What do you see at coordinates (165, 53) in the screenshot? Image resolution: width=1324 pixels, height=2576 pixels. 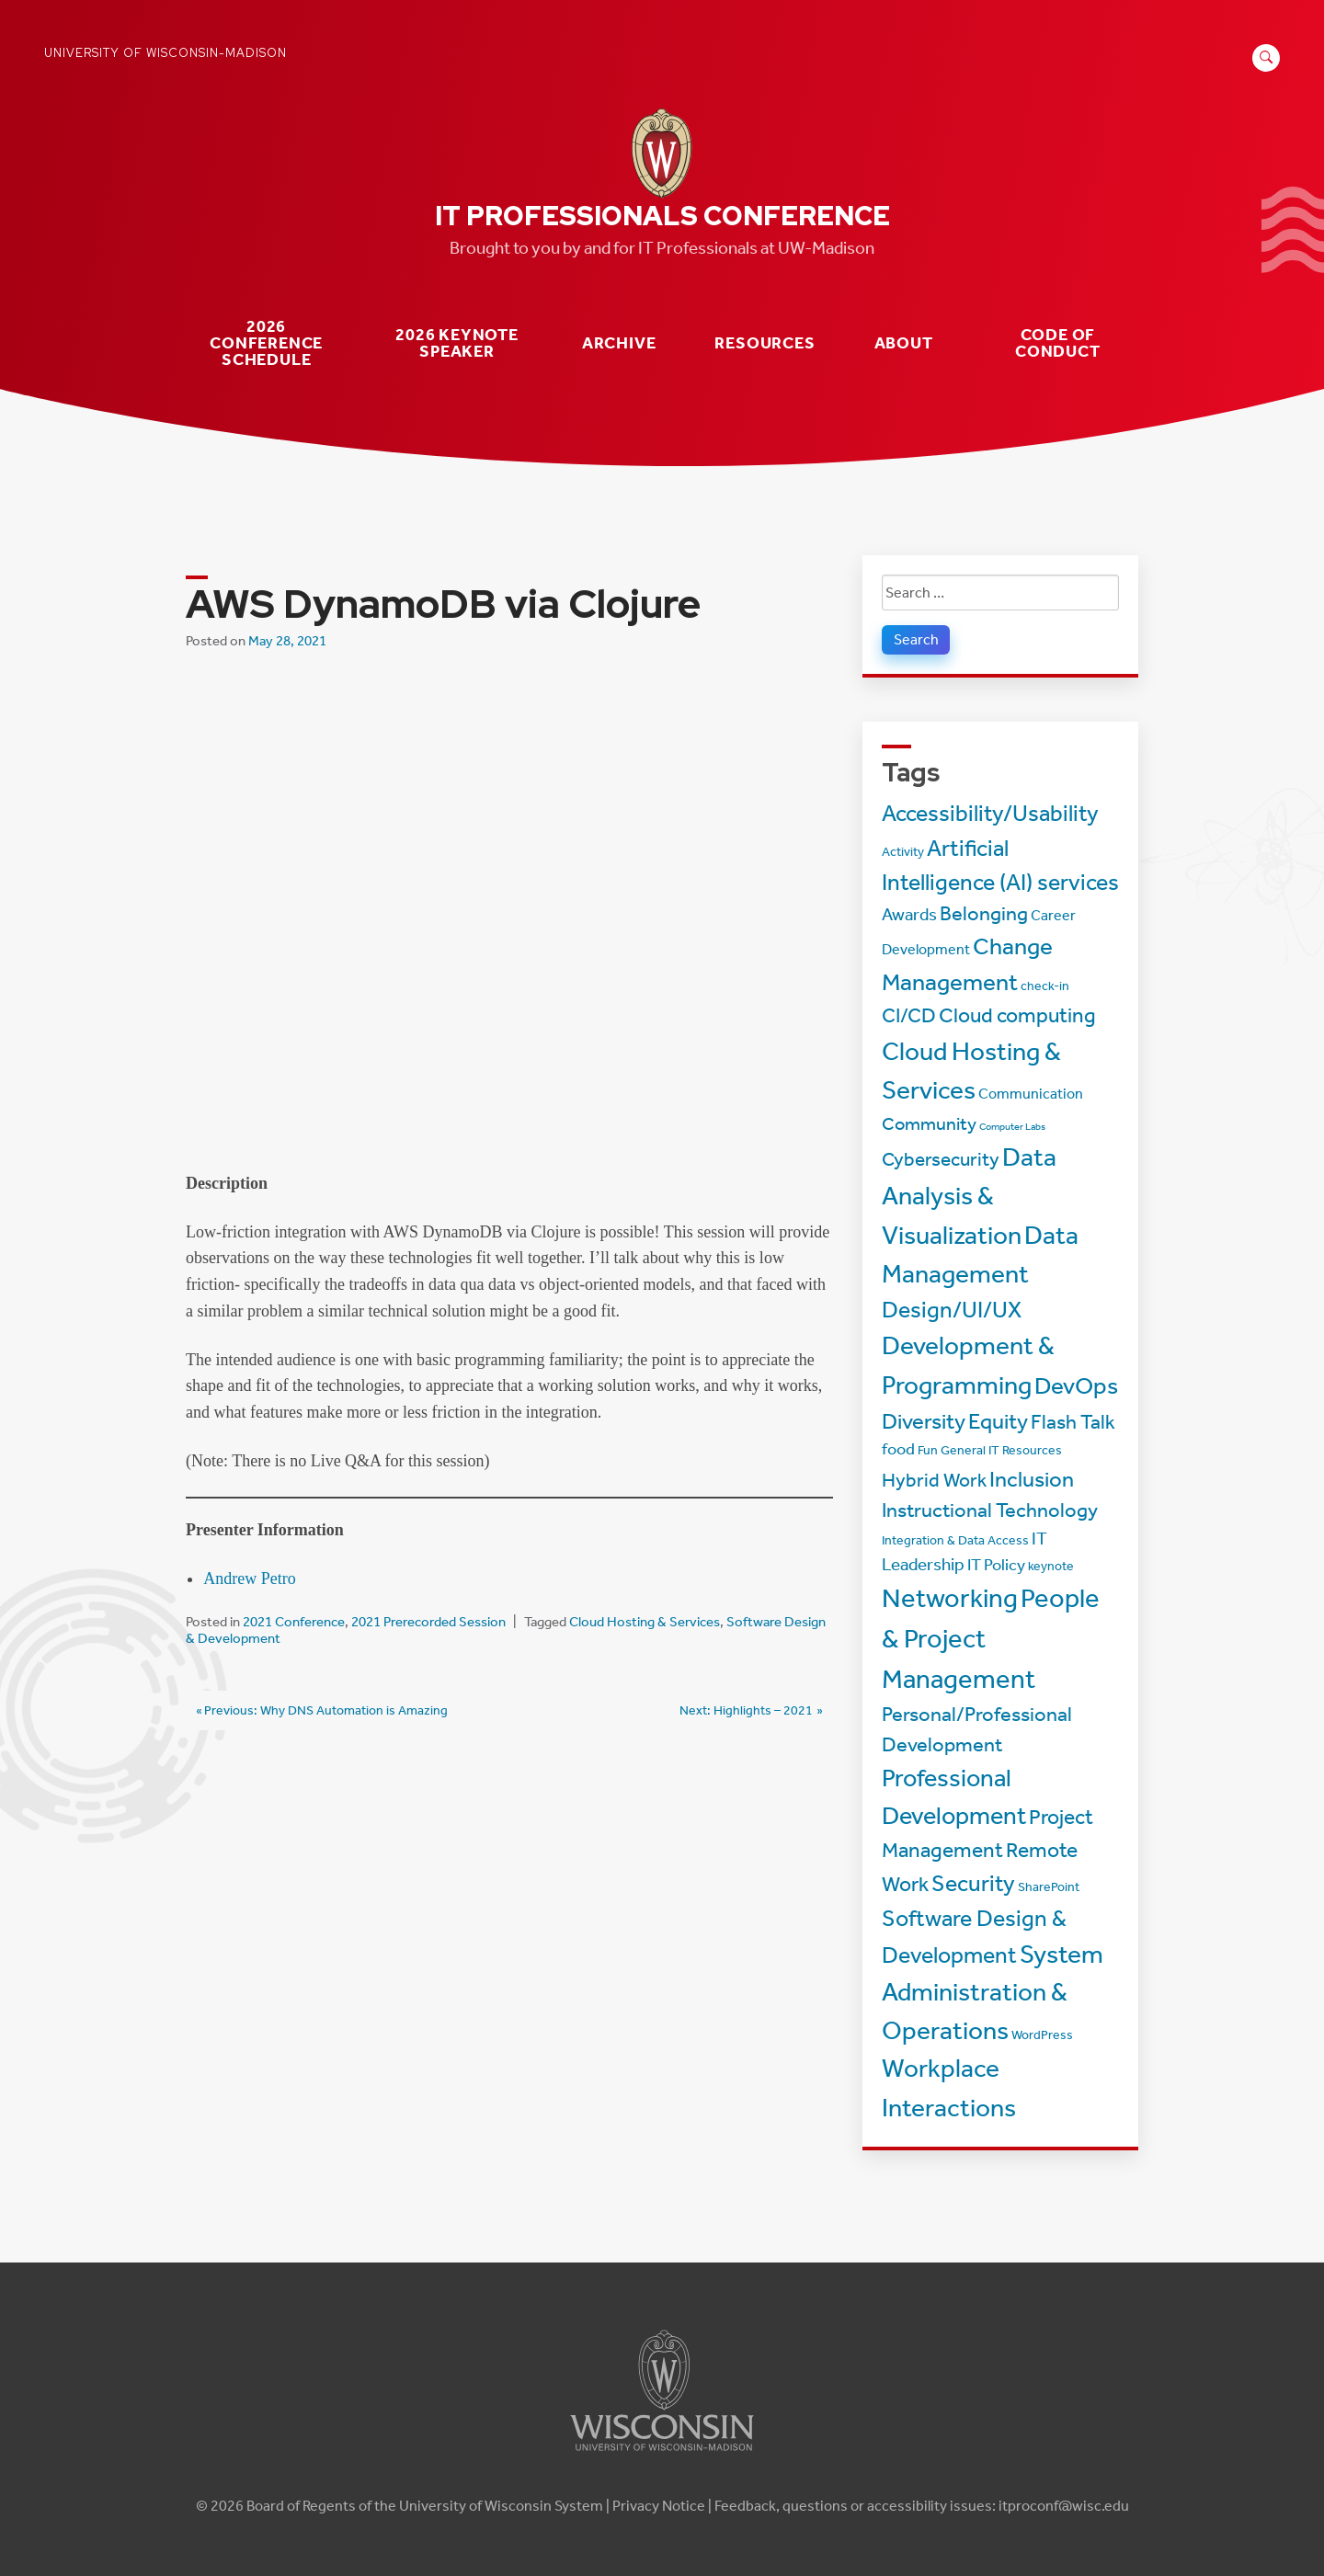 I see `University of Wisconsin-Madison` at bounding box center [165, 53].